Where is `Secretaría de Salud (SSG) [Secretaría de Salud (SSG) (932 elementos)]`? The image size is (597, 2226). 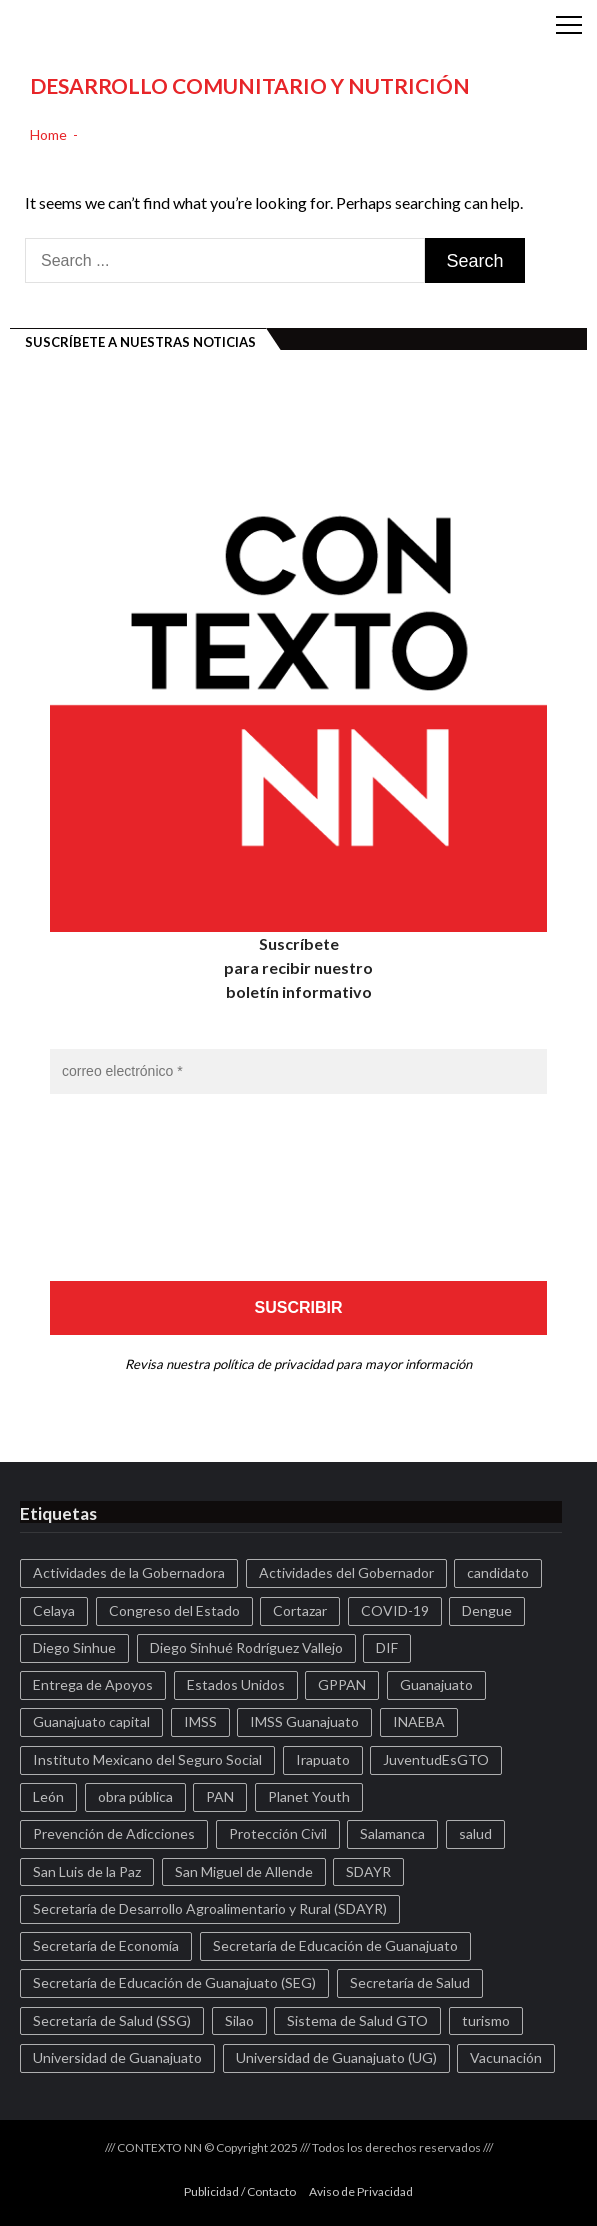
Secretaría de Salud (SSG) [Secretaría de Salud (SSG) (932 elementos)] is located at coordinates (112, 2020).